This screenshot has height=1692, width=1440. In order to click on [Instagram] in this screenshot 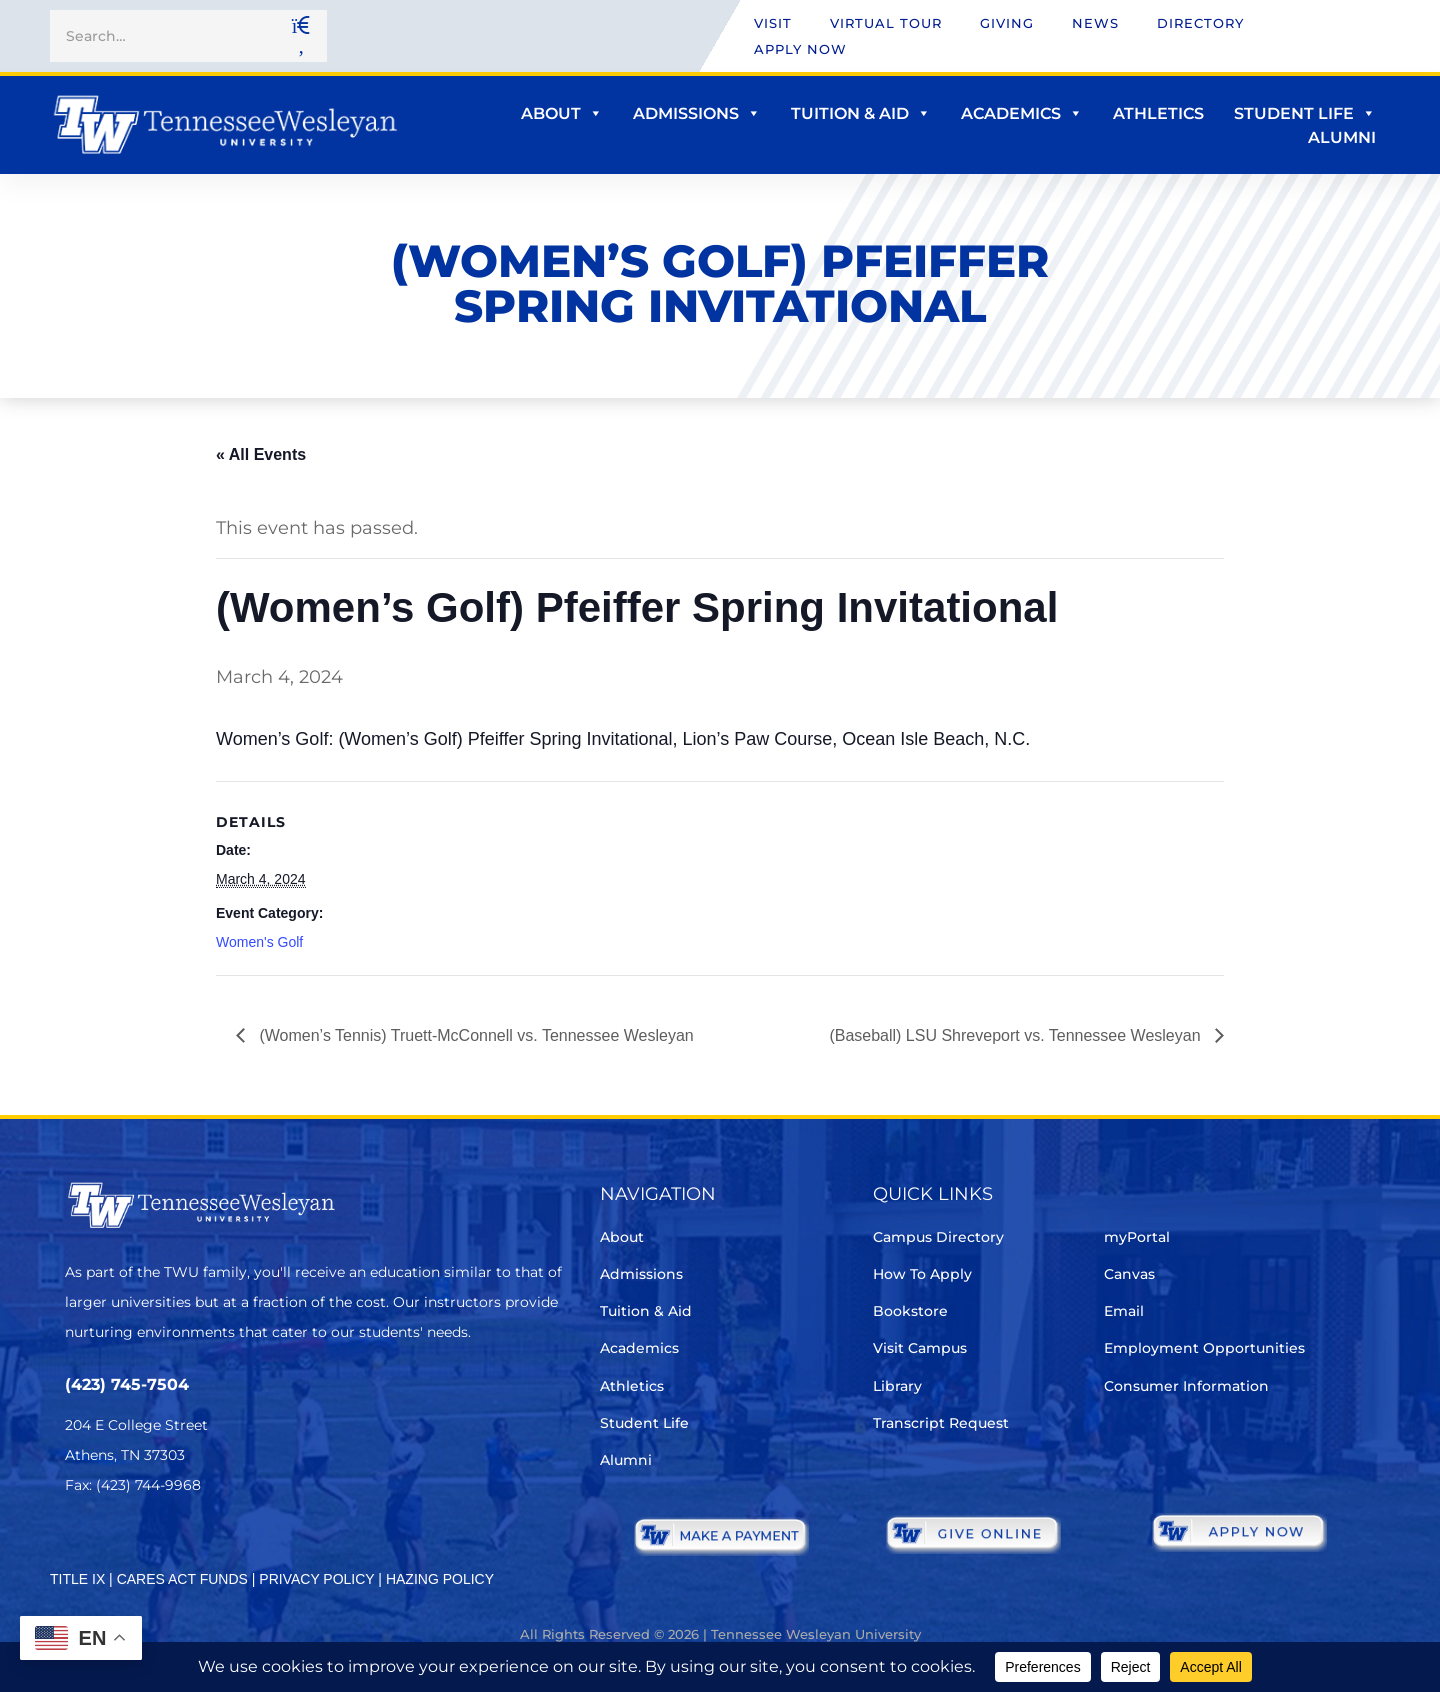, I will do `click(189, 1544)`.